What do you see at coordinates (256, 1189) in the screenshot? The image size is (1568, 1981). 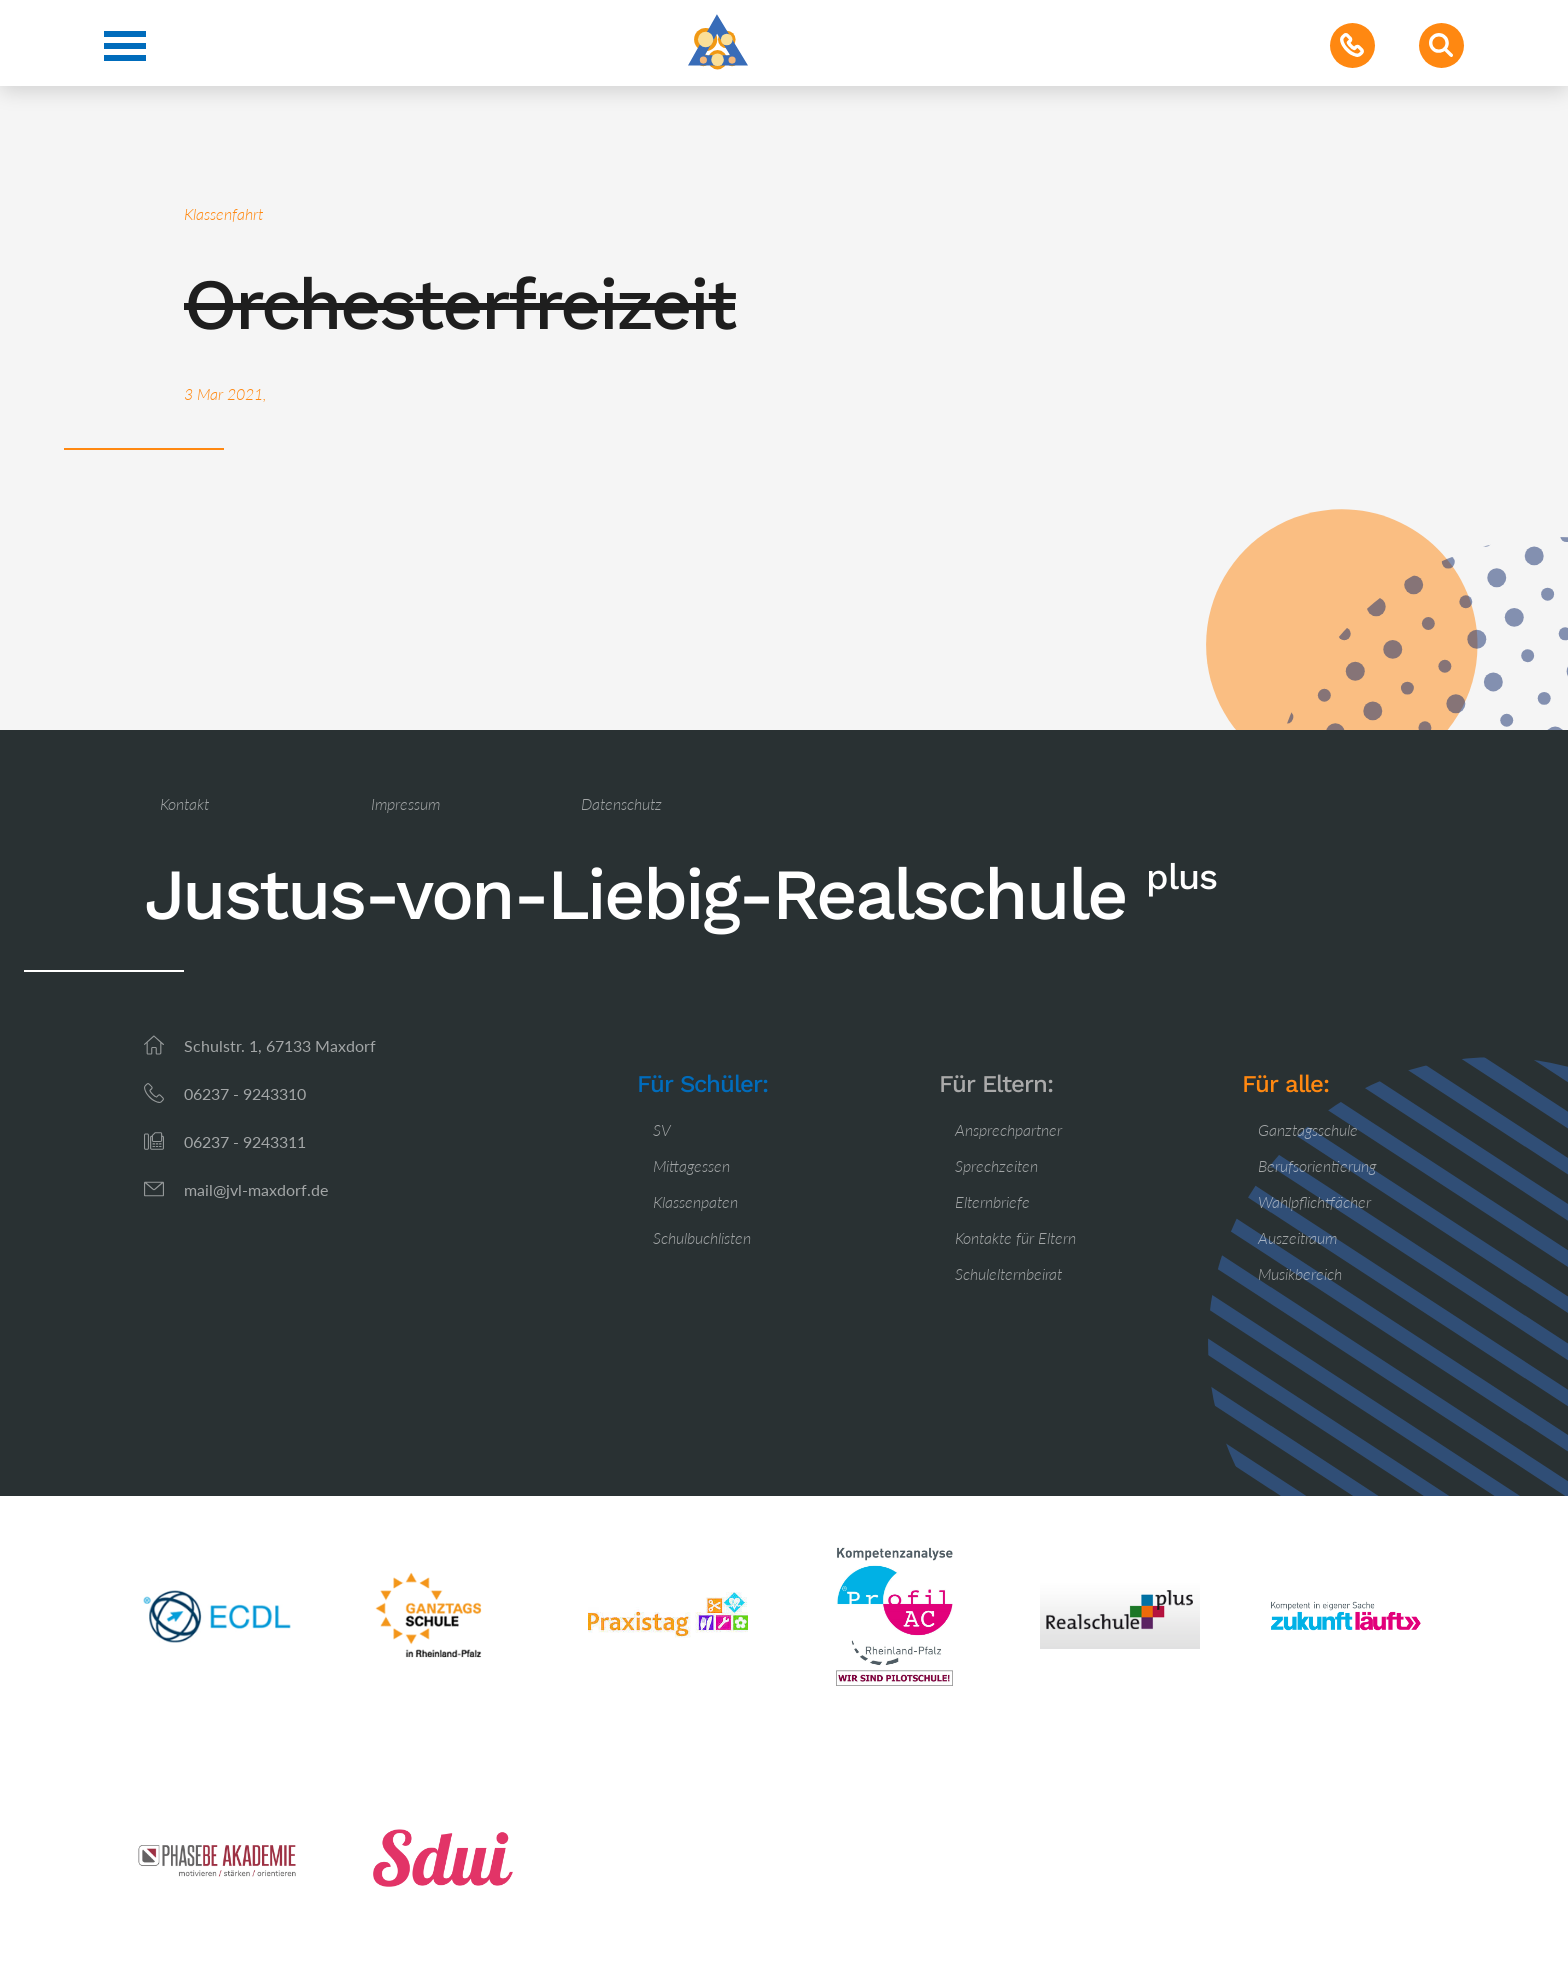 I see `mail@jvl-maxdorf.de` at bounding box center [256, 1189].